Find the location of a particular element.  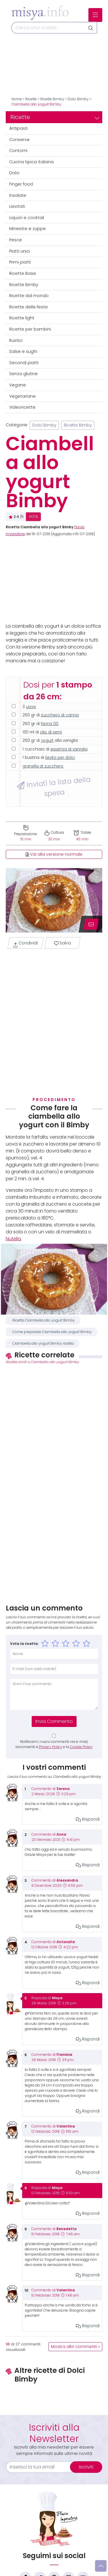

Dolci is located at coordinates (14, 172).